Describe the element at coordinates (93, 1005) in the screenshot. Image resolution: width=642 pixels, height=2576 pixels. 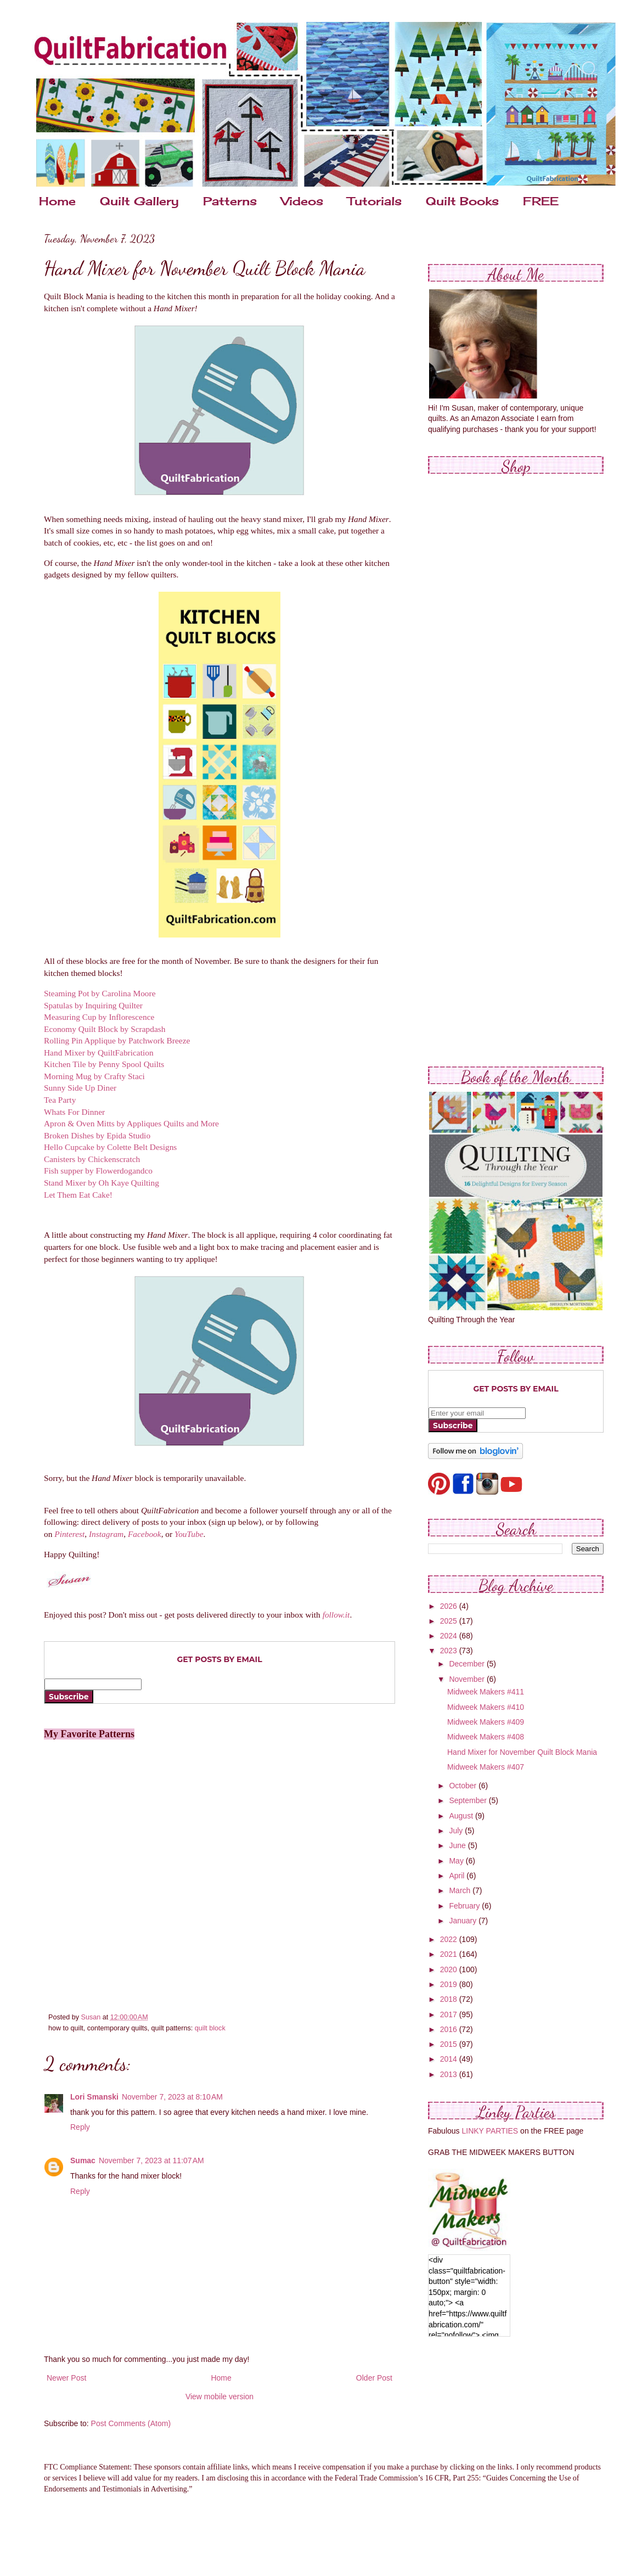
I see `Spatulas by Inquiring Quilter` at that location.